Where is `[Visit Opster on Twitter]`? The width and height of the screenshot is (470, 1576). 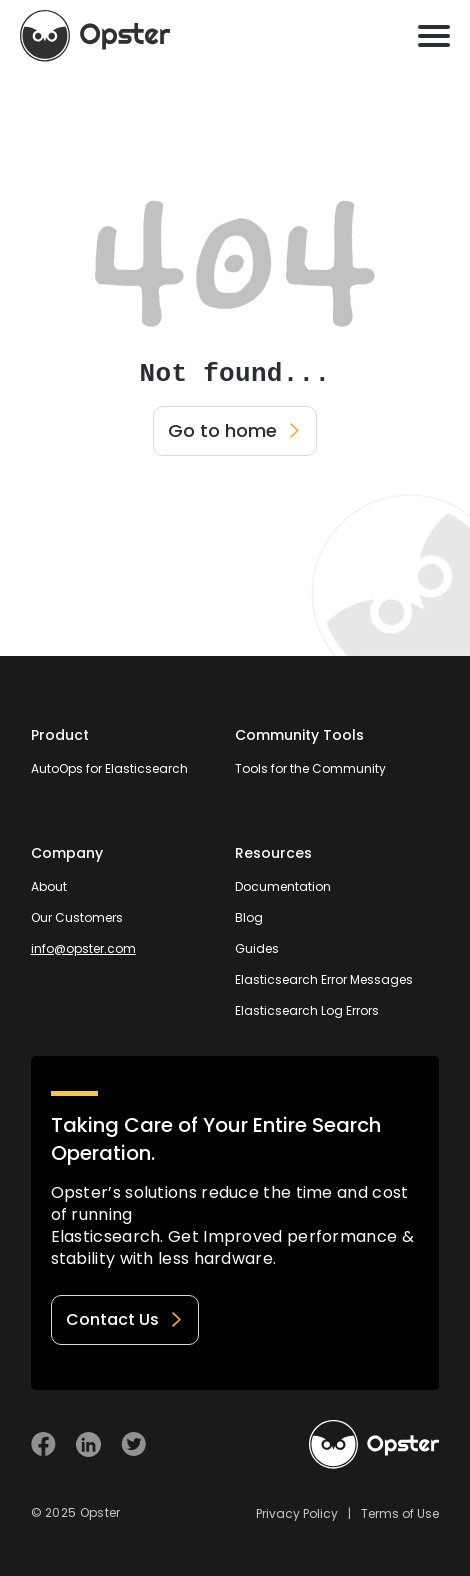 [Visit Opster on Twitter] is located at coordinates (133, 1444).